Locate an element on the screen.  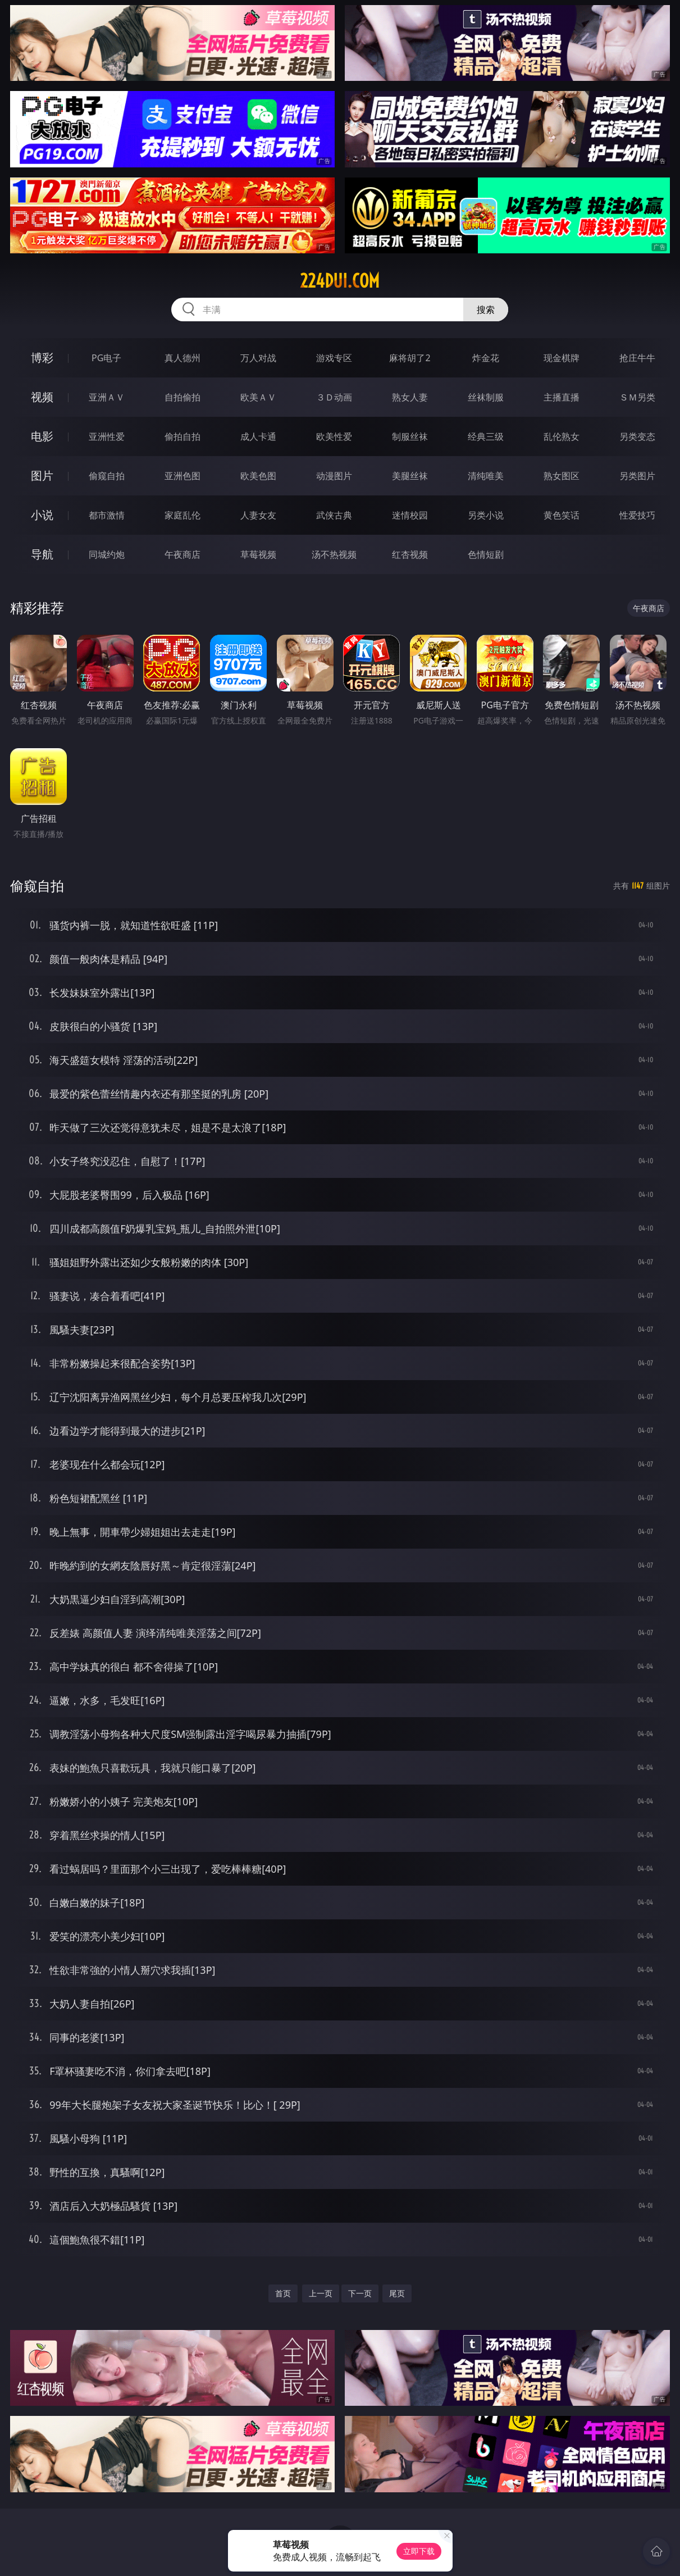
草莓视频 is located at coordinates (258, 554).